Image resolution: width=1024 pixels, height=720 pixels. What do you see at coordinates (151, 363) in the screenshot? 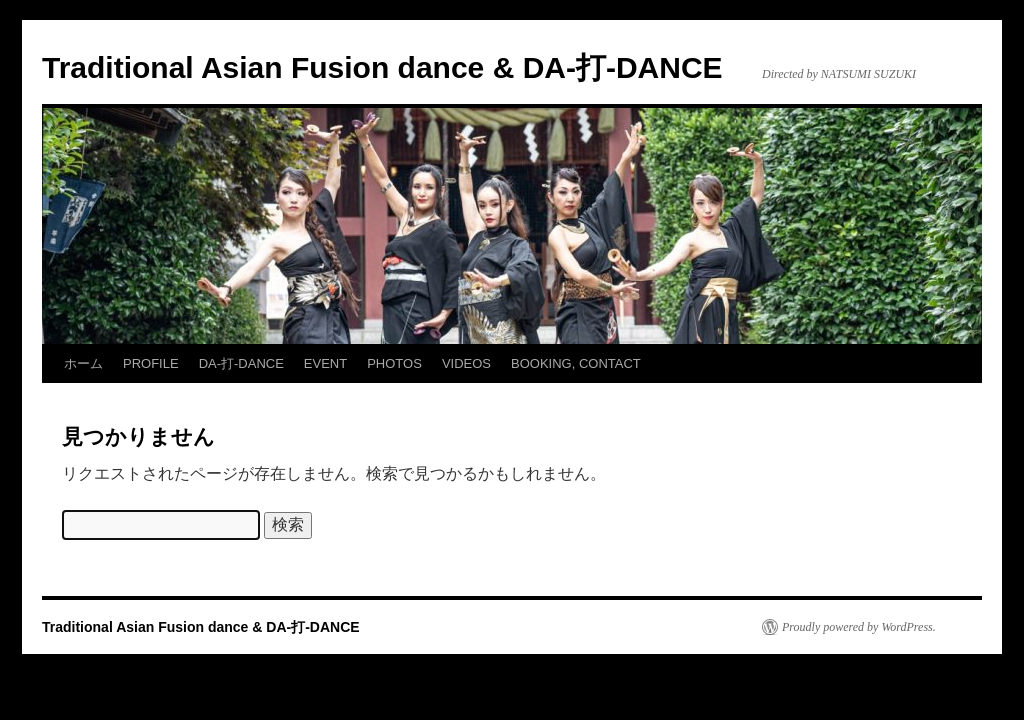
I see `PROFILE` at bounding box center [151, 363].